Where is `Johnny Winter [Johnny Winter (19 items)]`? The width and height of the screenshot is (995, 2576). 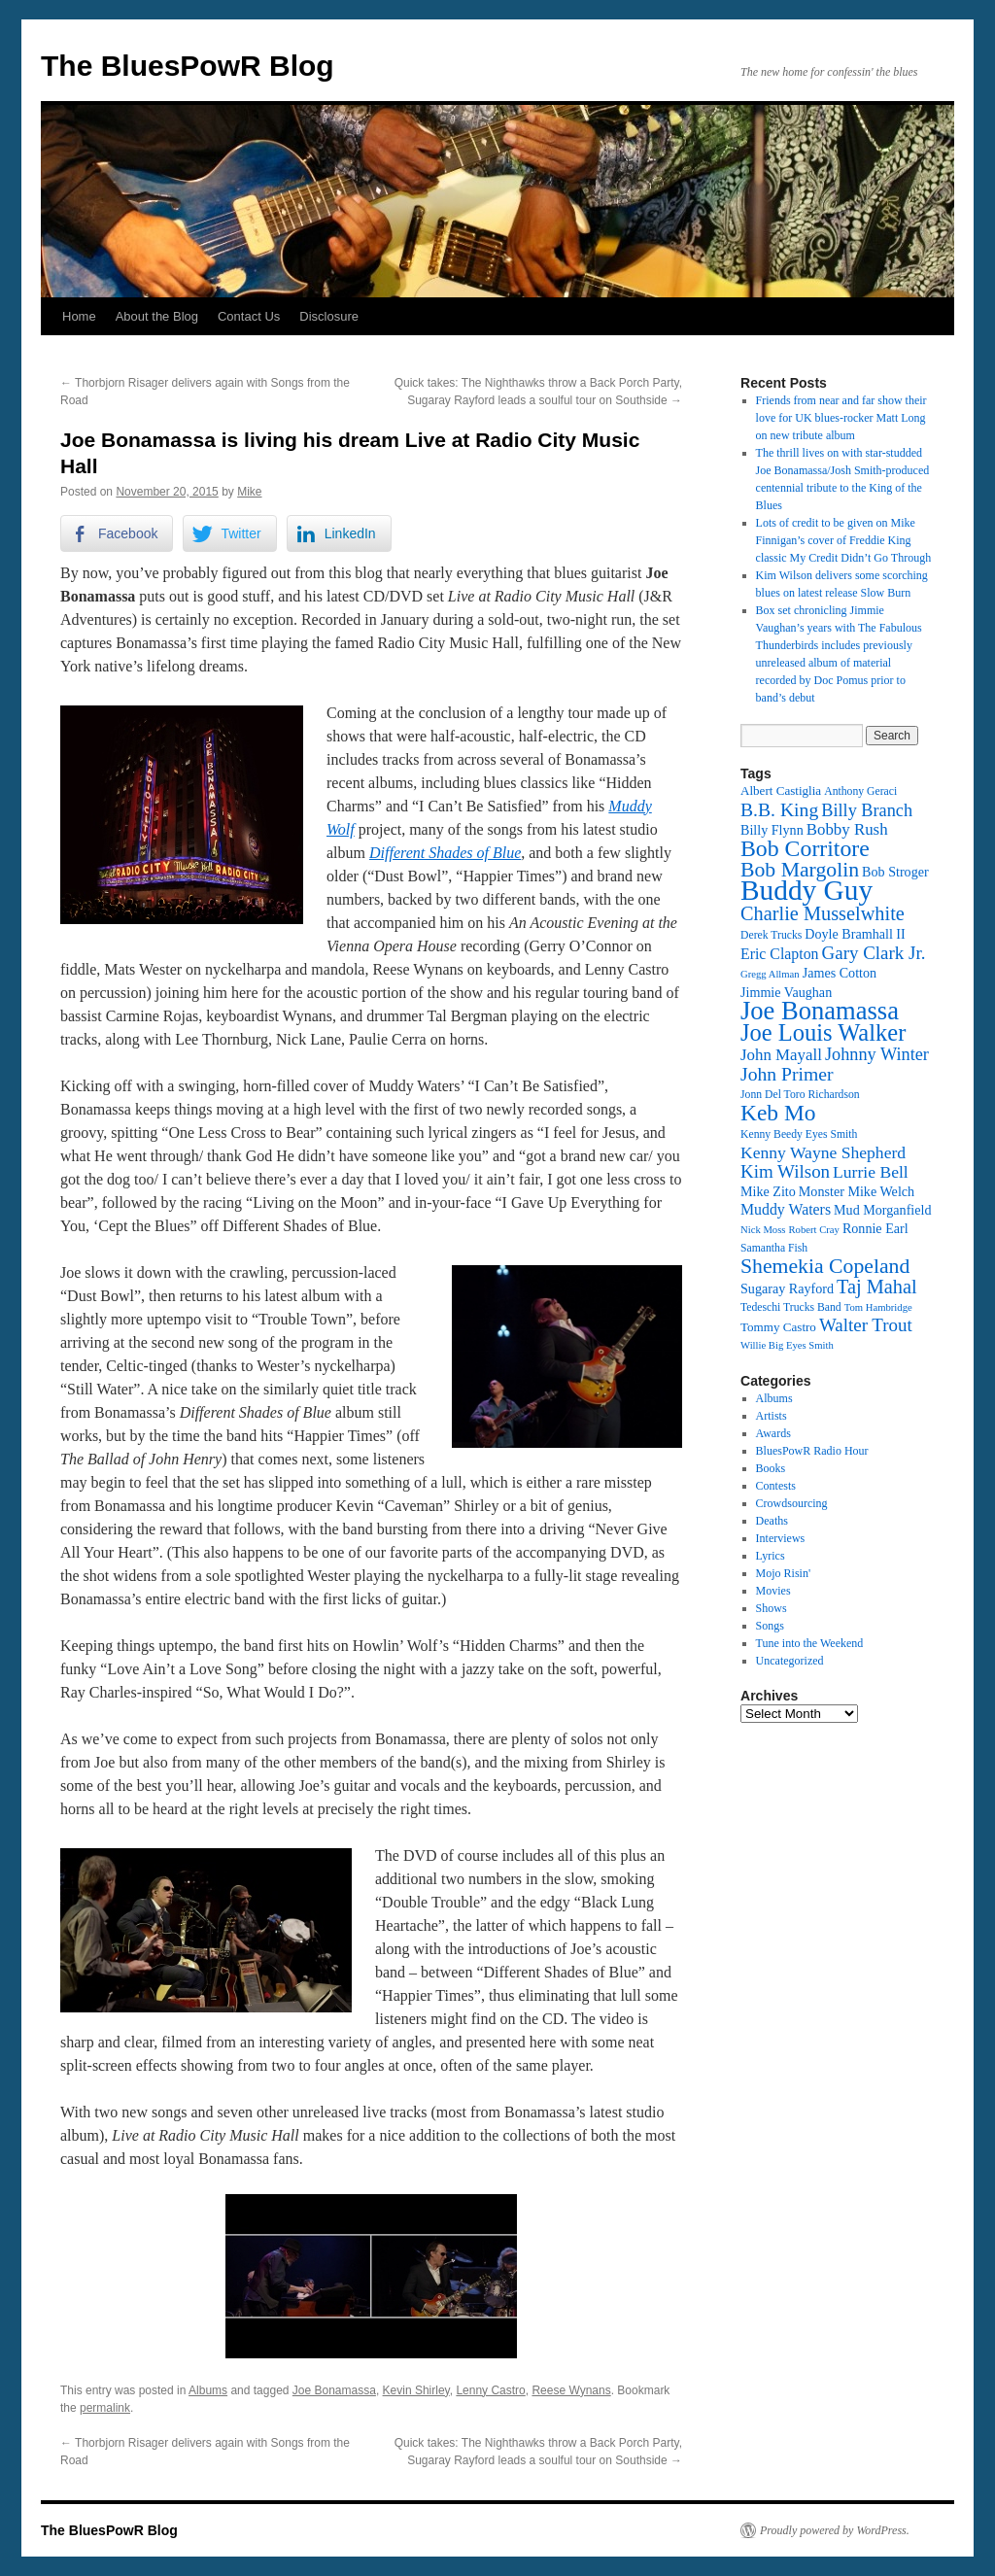
Johnny Winter [Johnny Winter (19 items)] is located at coordinates (877, 1054).